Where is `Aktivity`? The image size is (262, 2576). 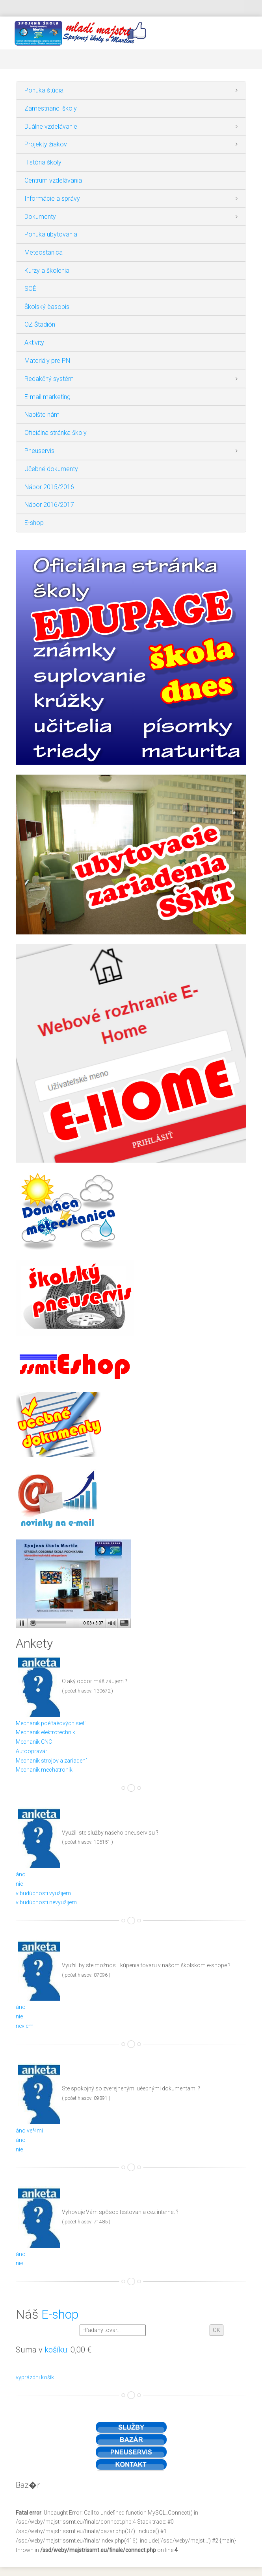 Aktivity is located at coordinates (34, 342).